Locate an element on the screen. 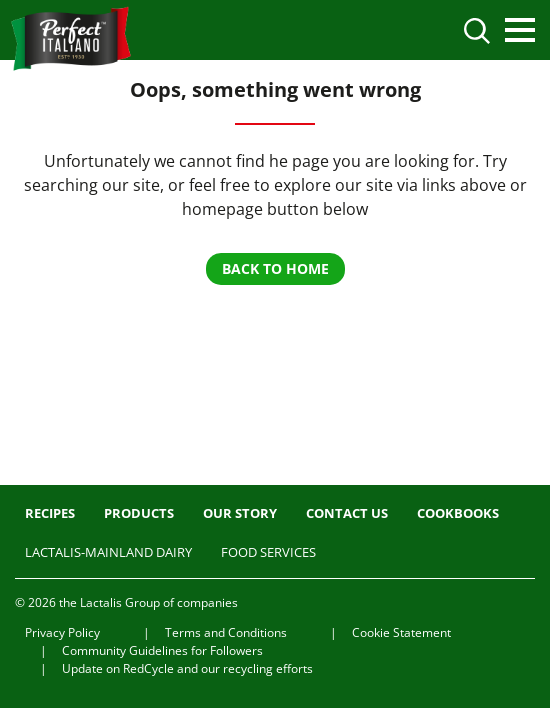 This screenshot has width=550, height=720. Terms and Conditions is located at coordinates (226, 632).